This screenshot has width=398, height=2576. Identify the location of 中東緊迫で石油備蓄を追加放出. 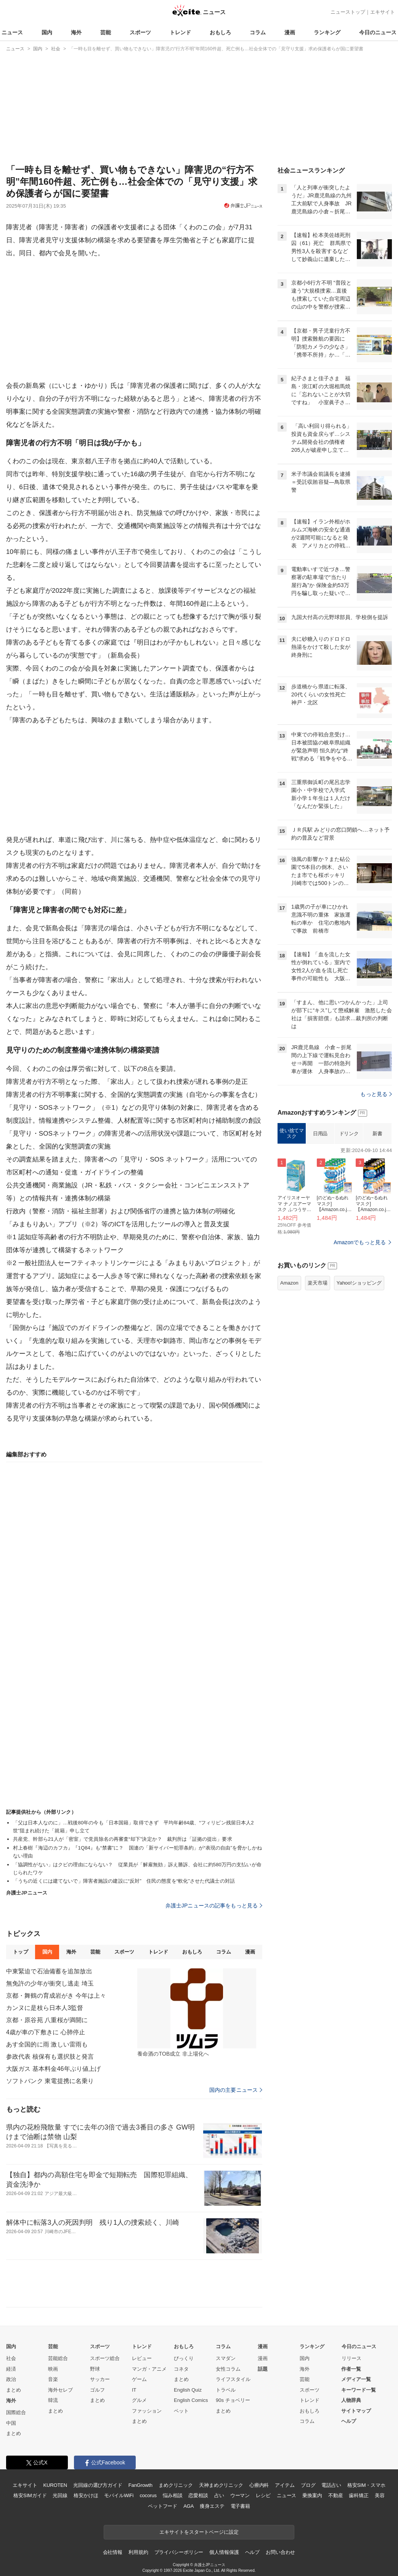
(49, 1971).